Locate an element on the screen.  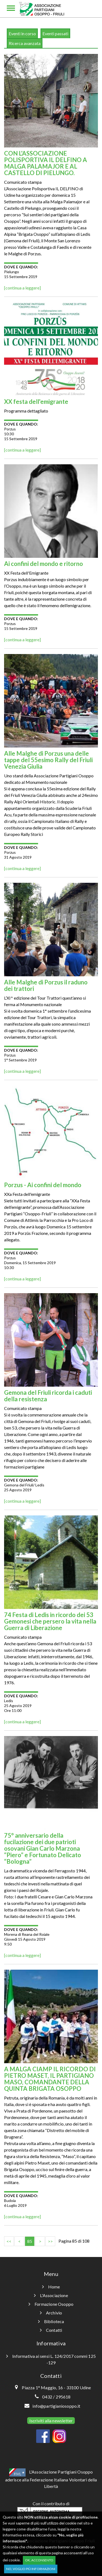
Biblioteca is located at coordinates (51, 2321).